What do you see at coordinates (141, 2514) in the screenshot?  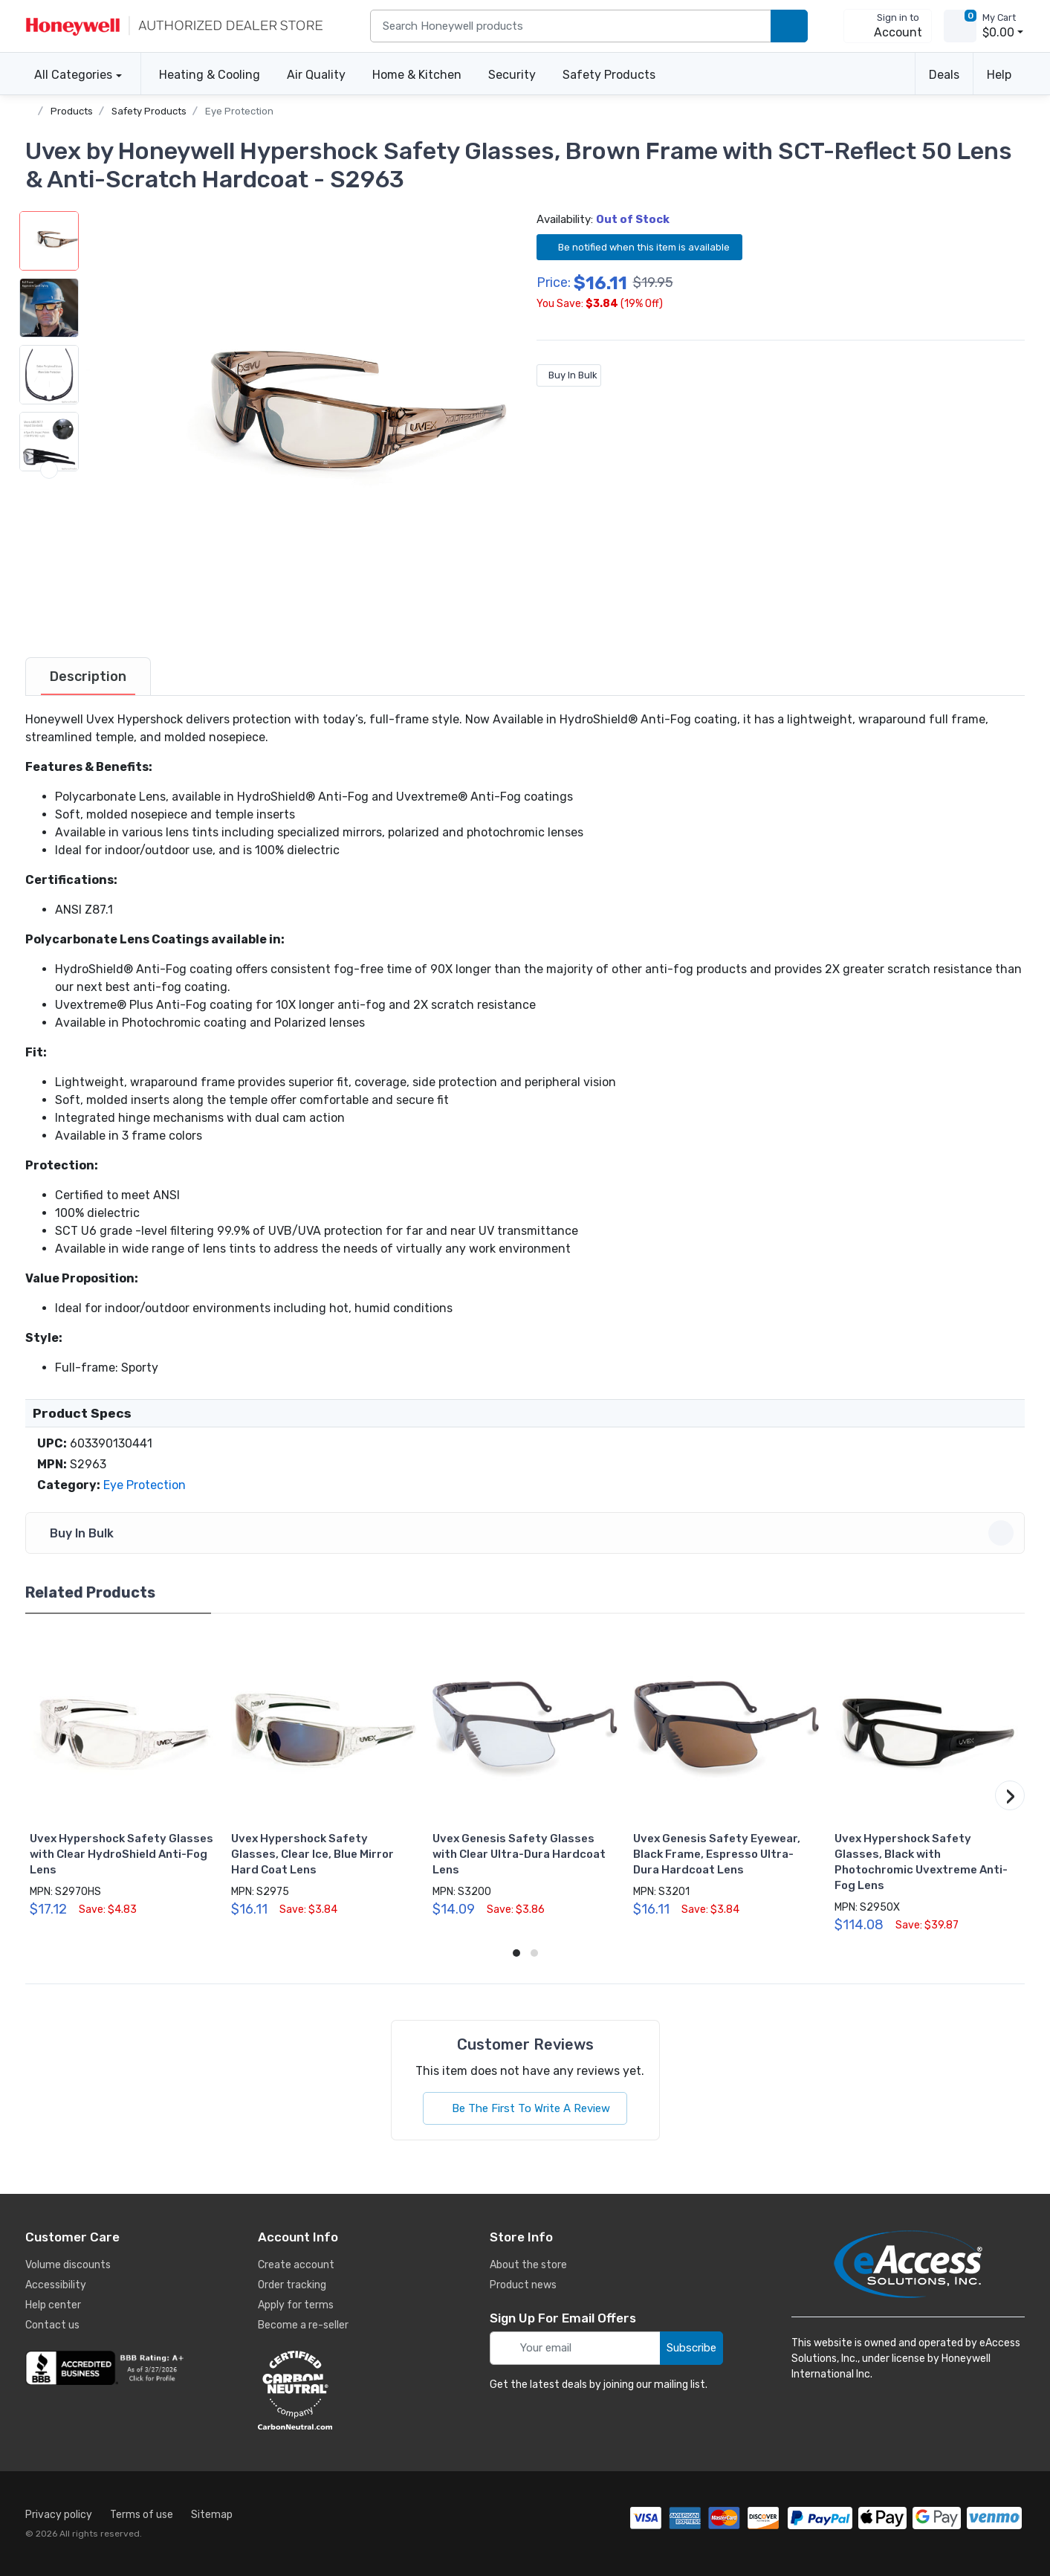 I see `Terms of use` at bounding box center [141, 2514].